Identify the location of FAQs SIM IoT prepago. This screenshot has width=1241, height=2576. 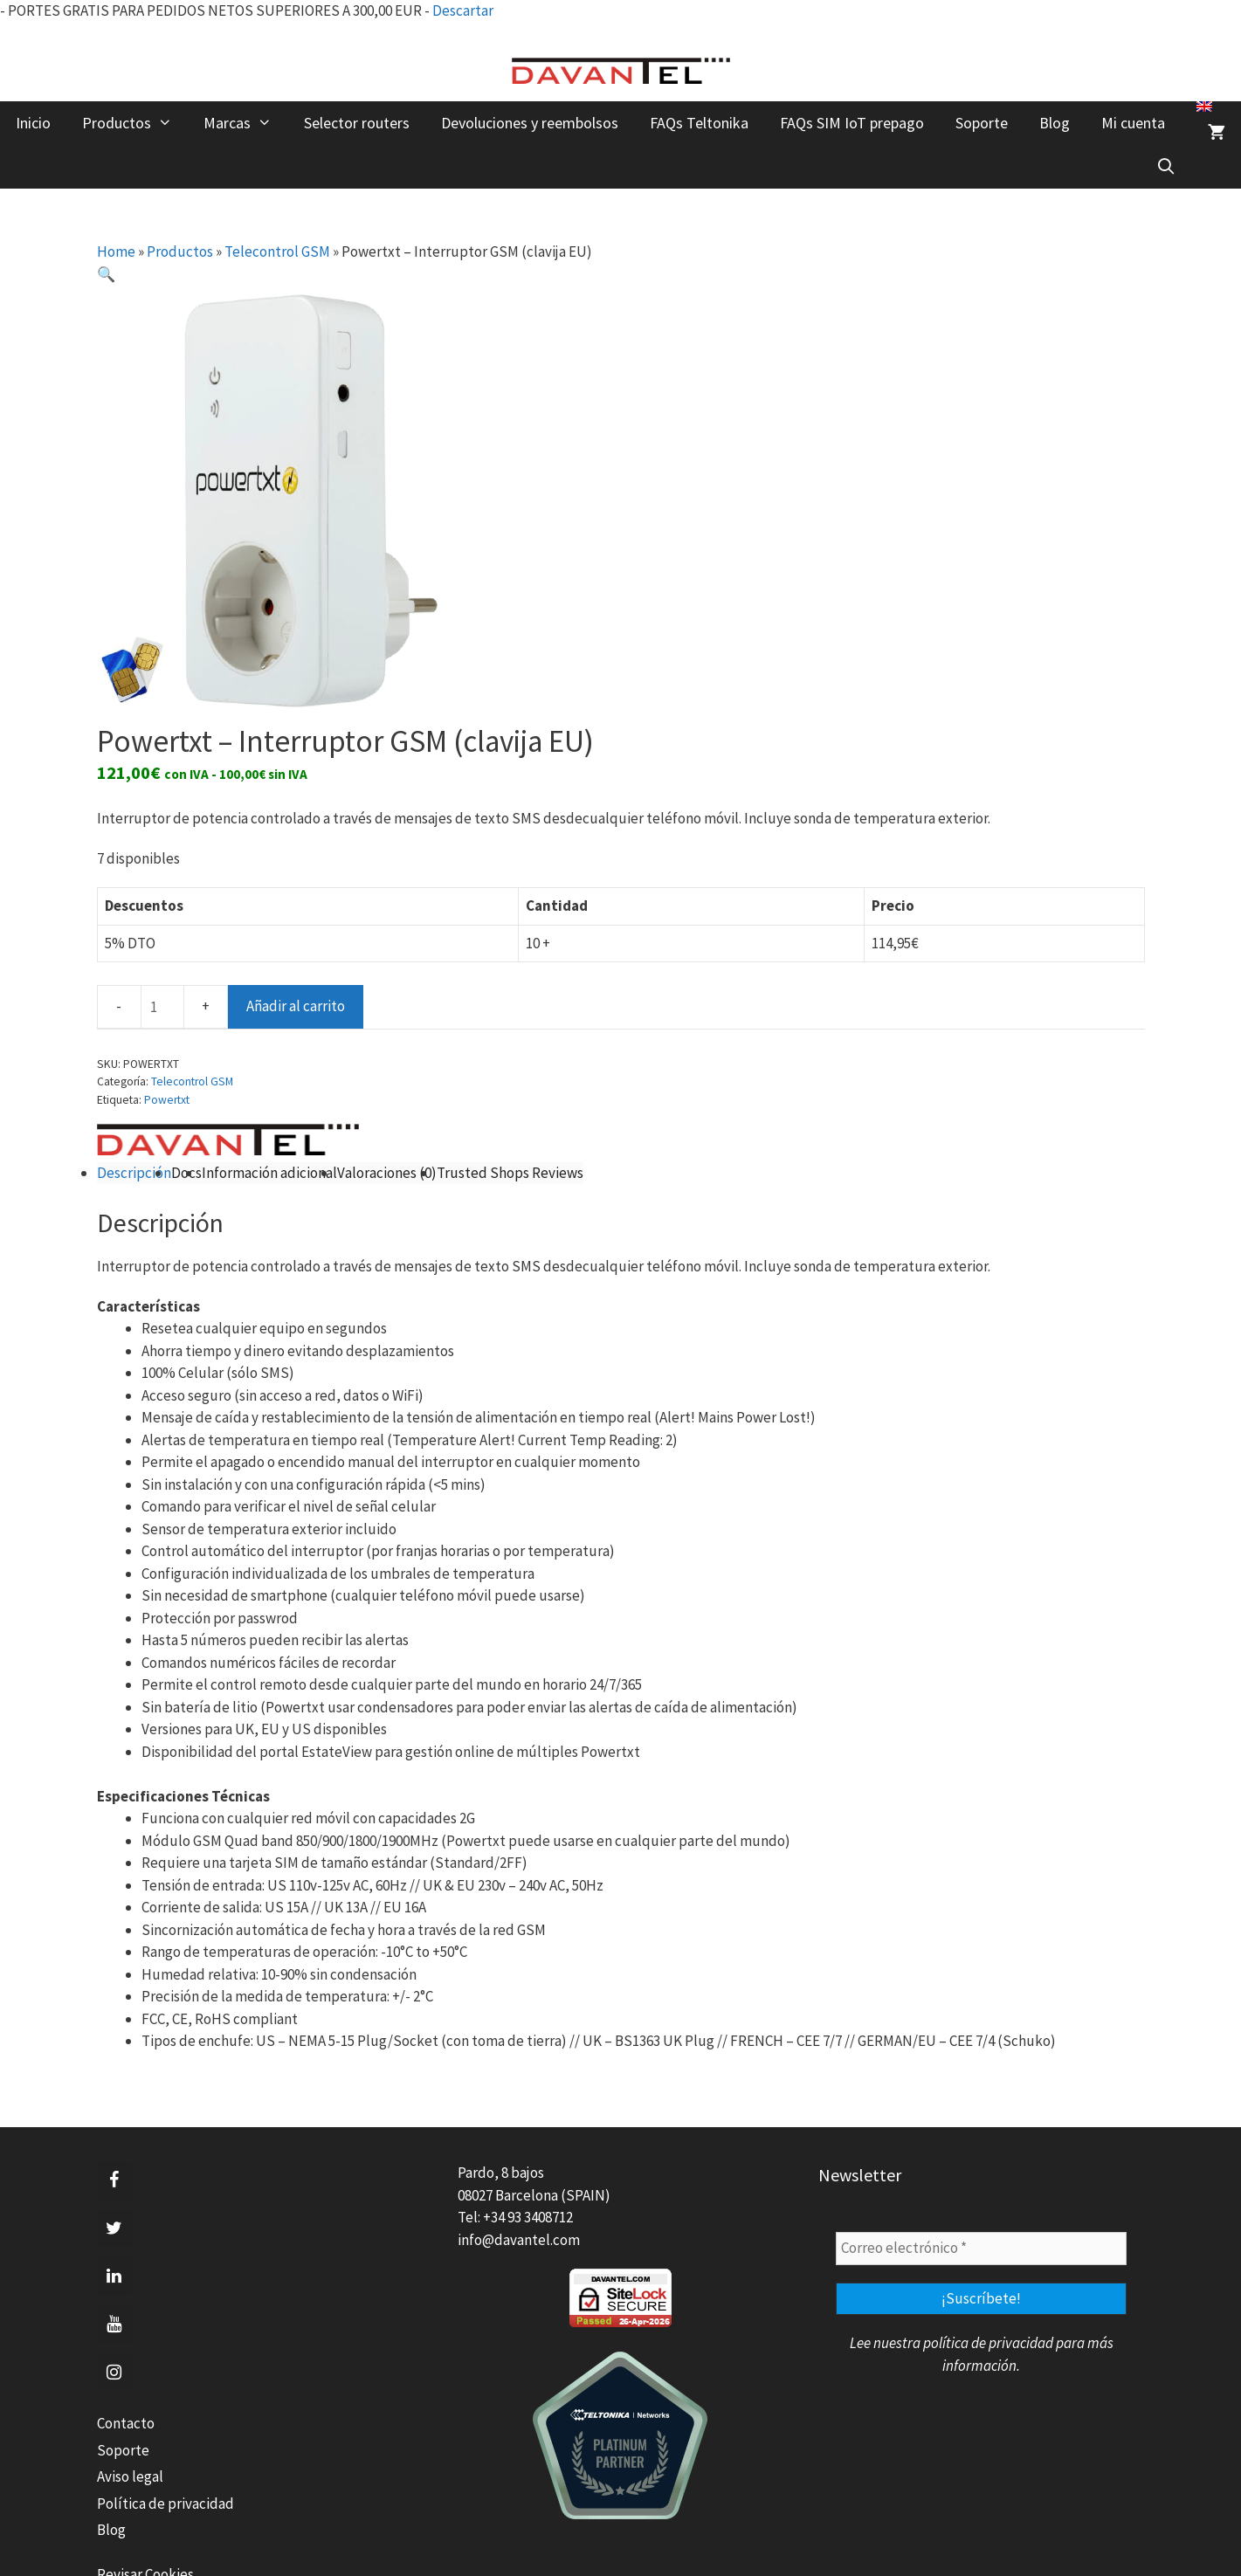
(852, 123).